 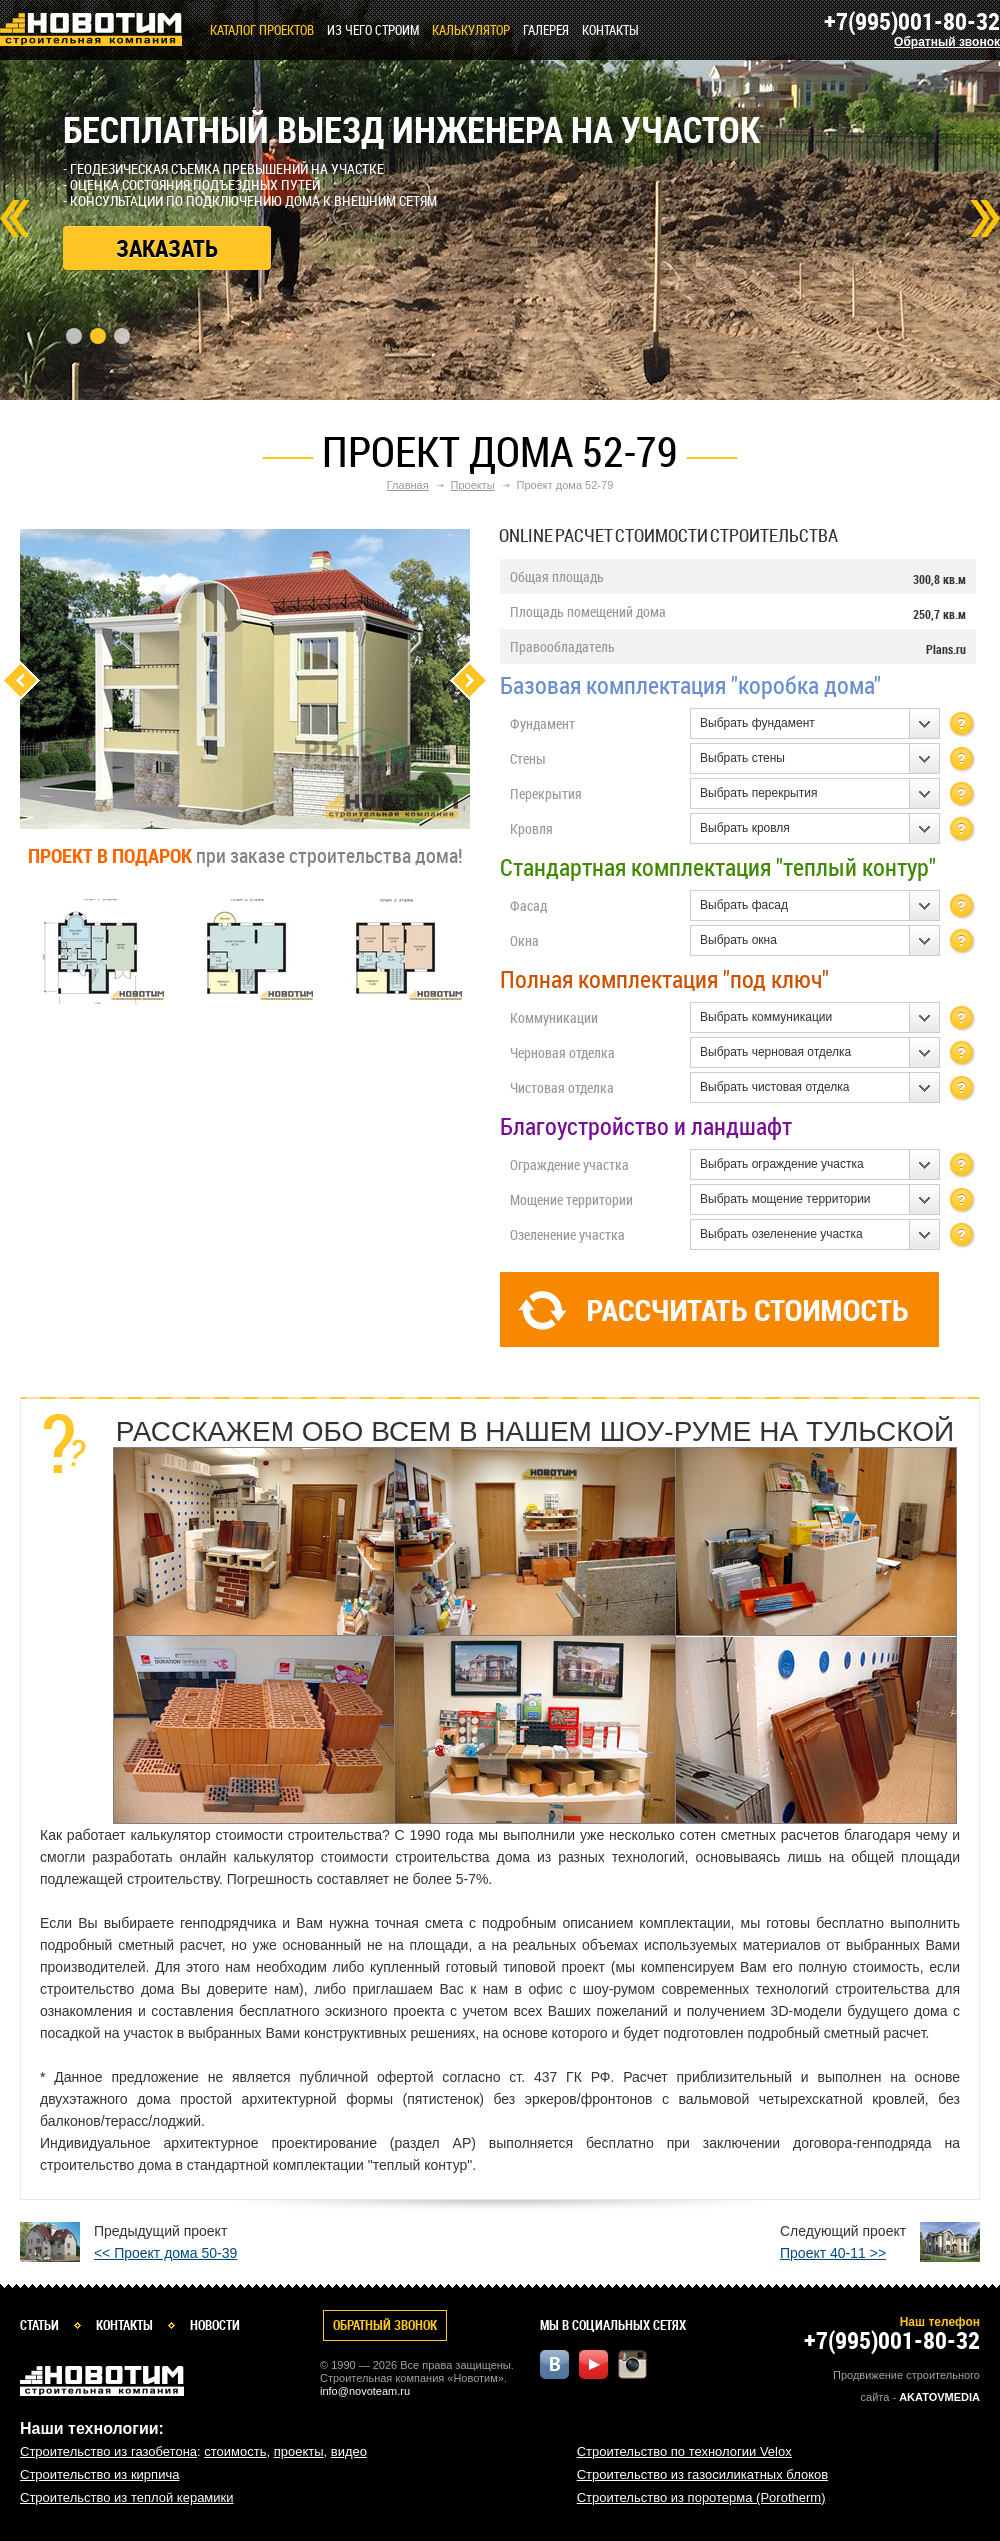 I want to click on Из чего строим, so click(x=373, y=30).